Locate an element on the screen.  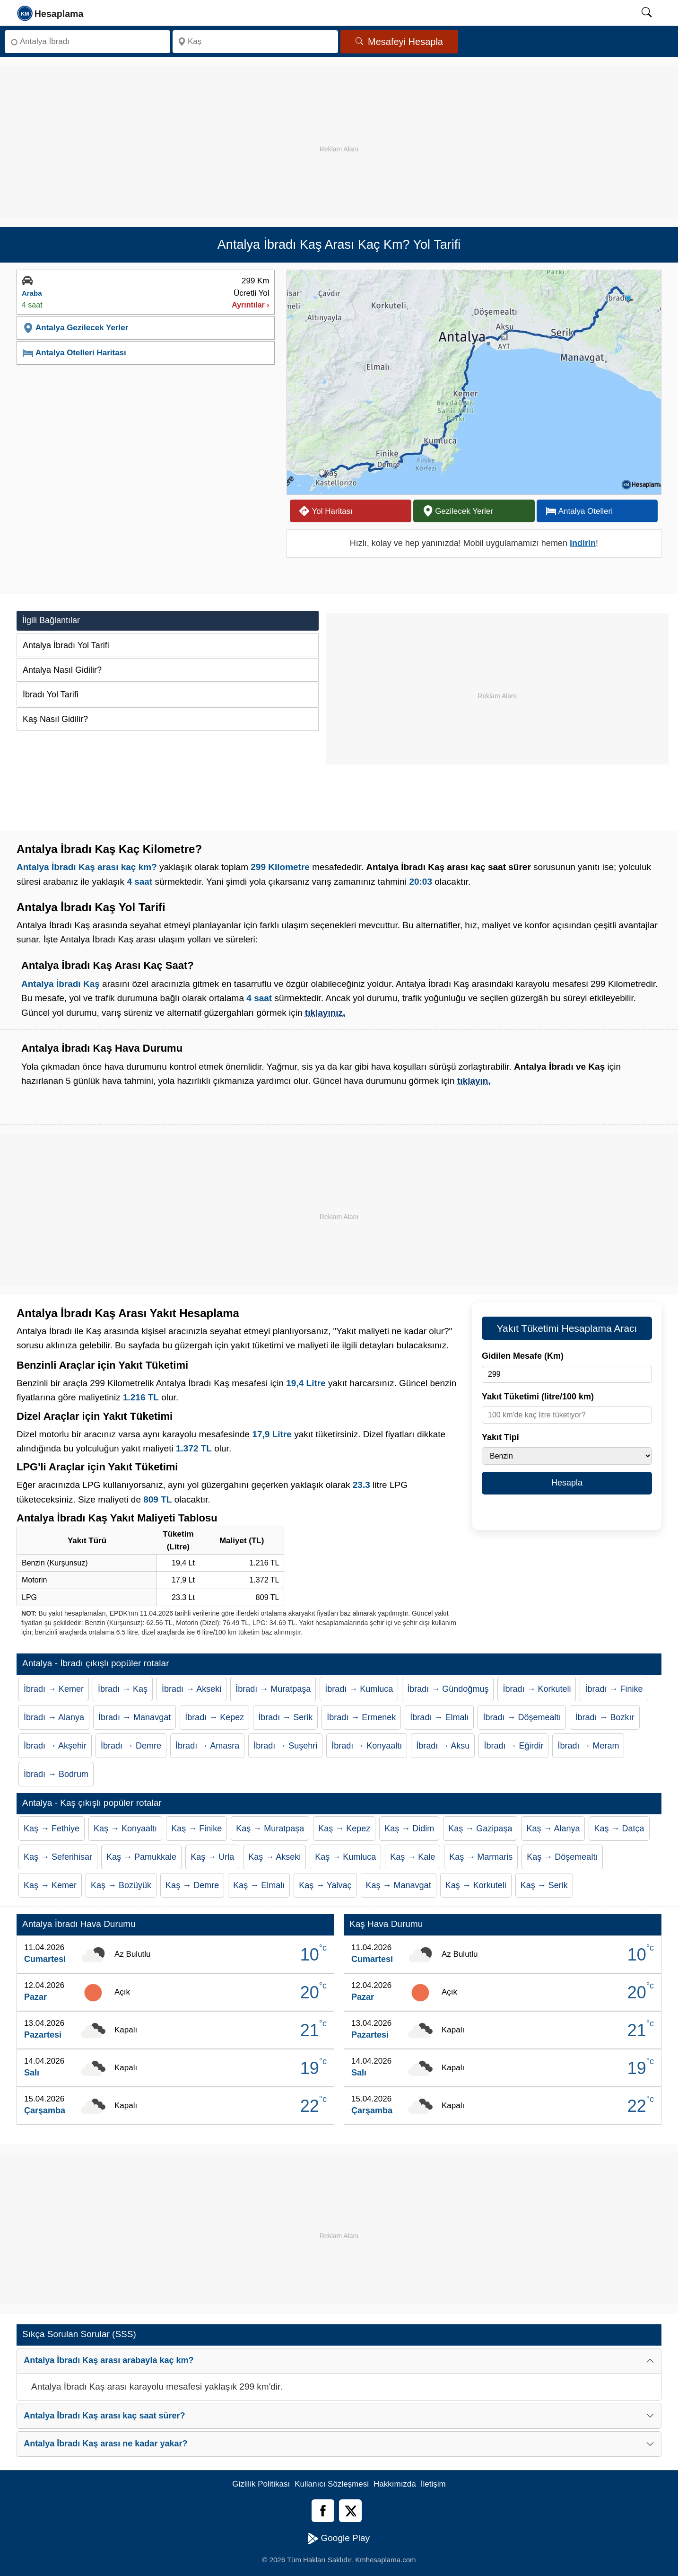
Kaş → Marmaris is located at coordinates (481, 1857).